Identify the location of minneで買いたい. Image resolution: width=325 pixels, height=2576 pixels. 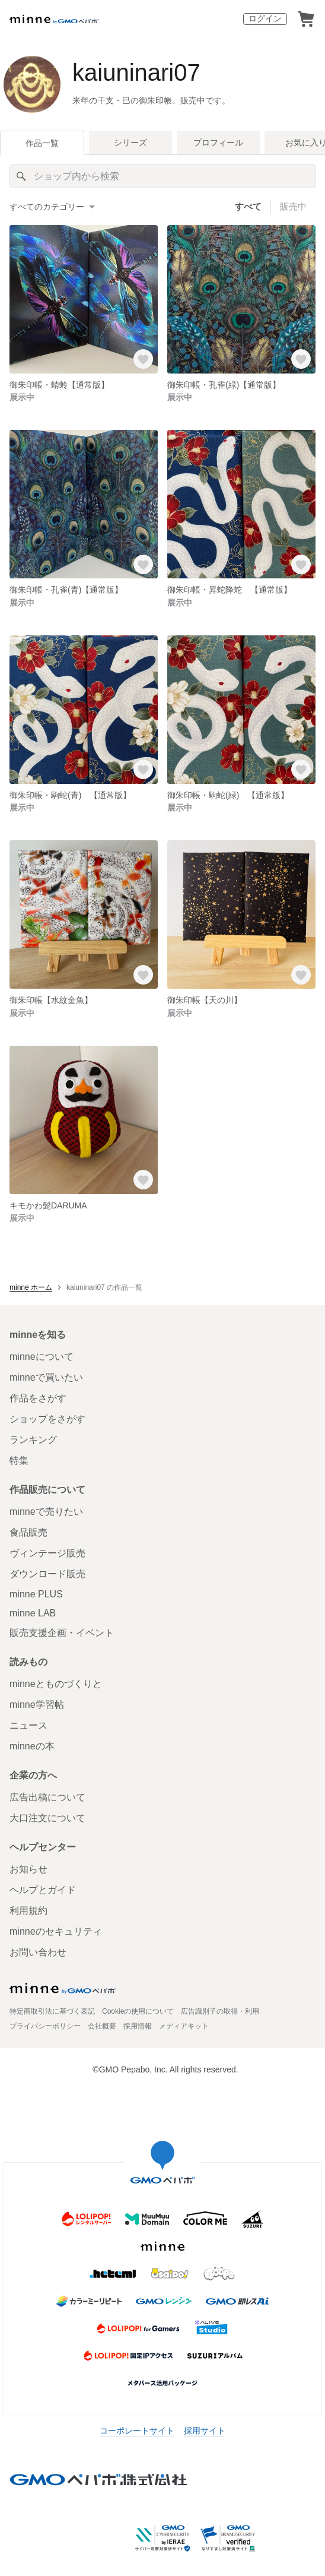
(46, 1377).